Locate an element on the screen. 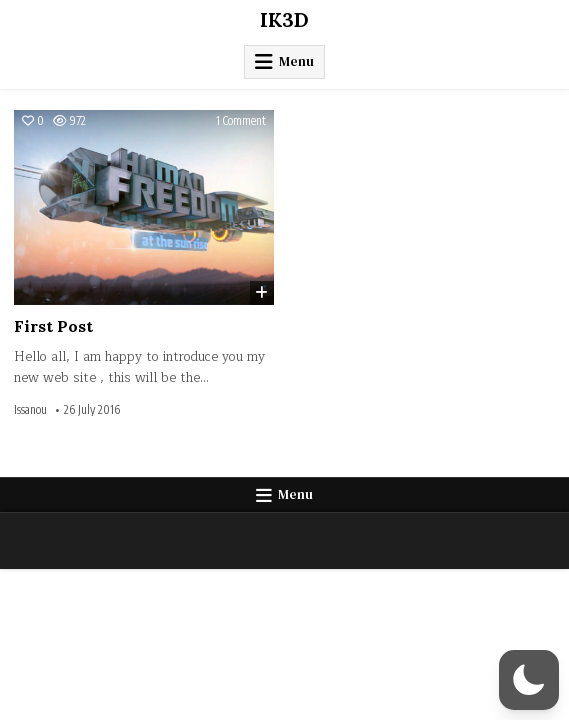  First Post is located at coordinates (53, 326).